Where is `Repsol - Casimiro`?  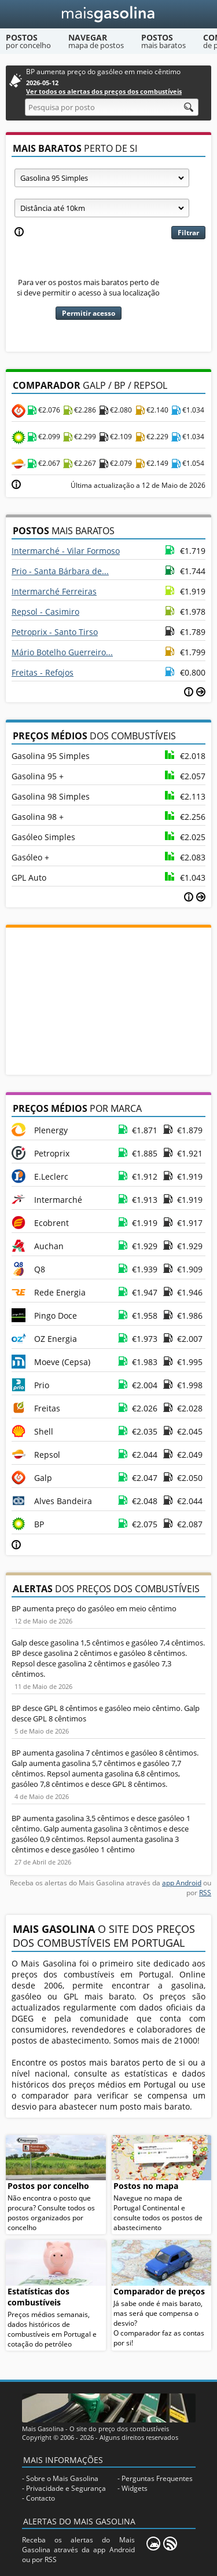 Repsol - Casimiro is located at coordinates (45, 611).